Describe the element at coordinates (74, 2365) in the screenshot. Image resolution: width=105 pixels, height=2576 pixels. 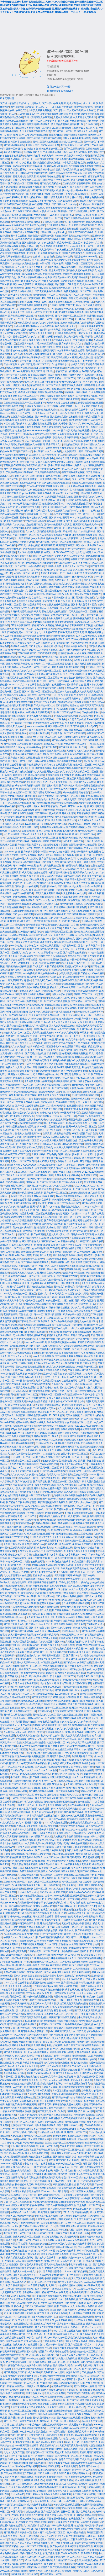
I see `综合久久997` at that location.